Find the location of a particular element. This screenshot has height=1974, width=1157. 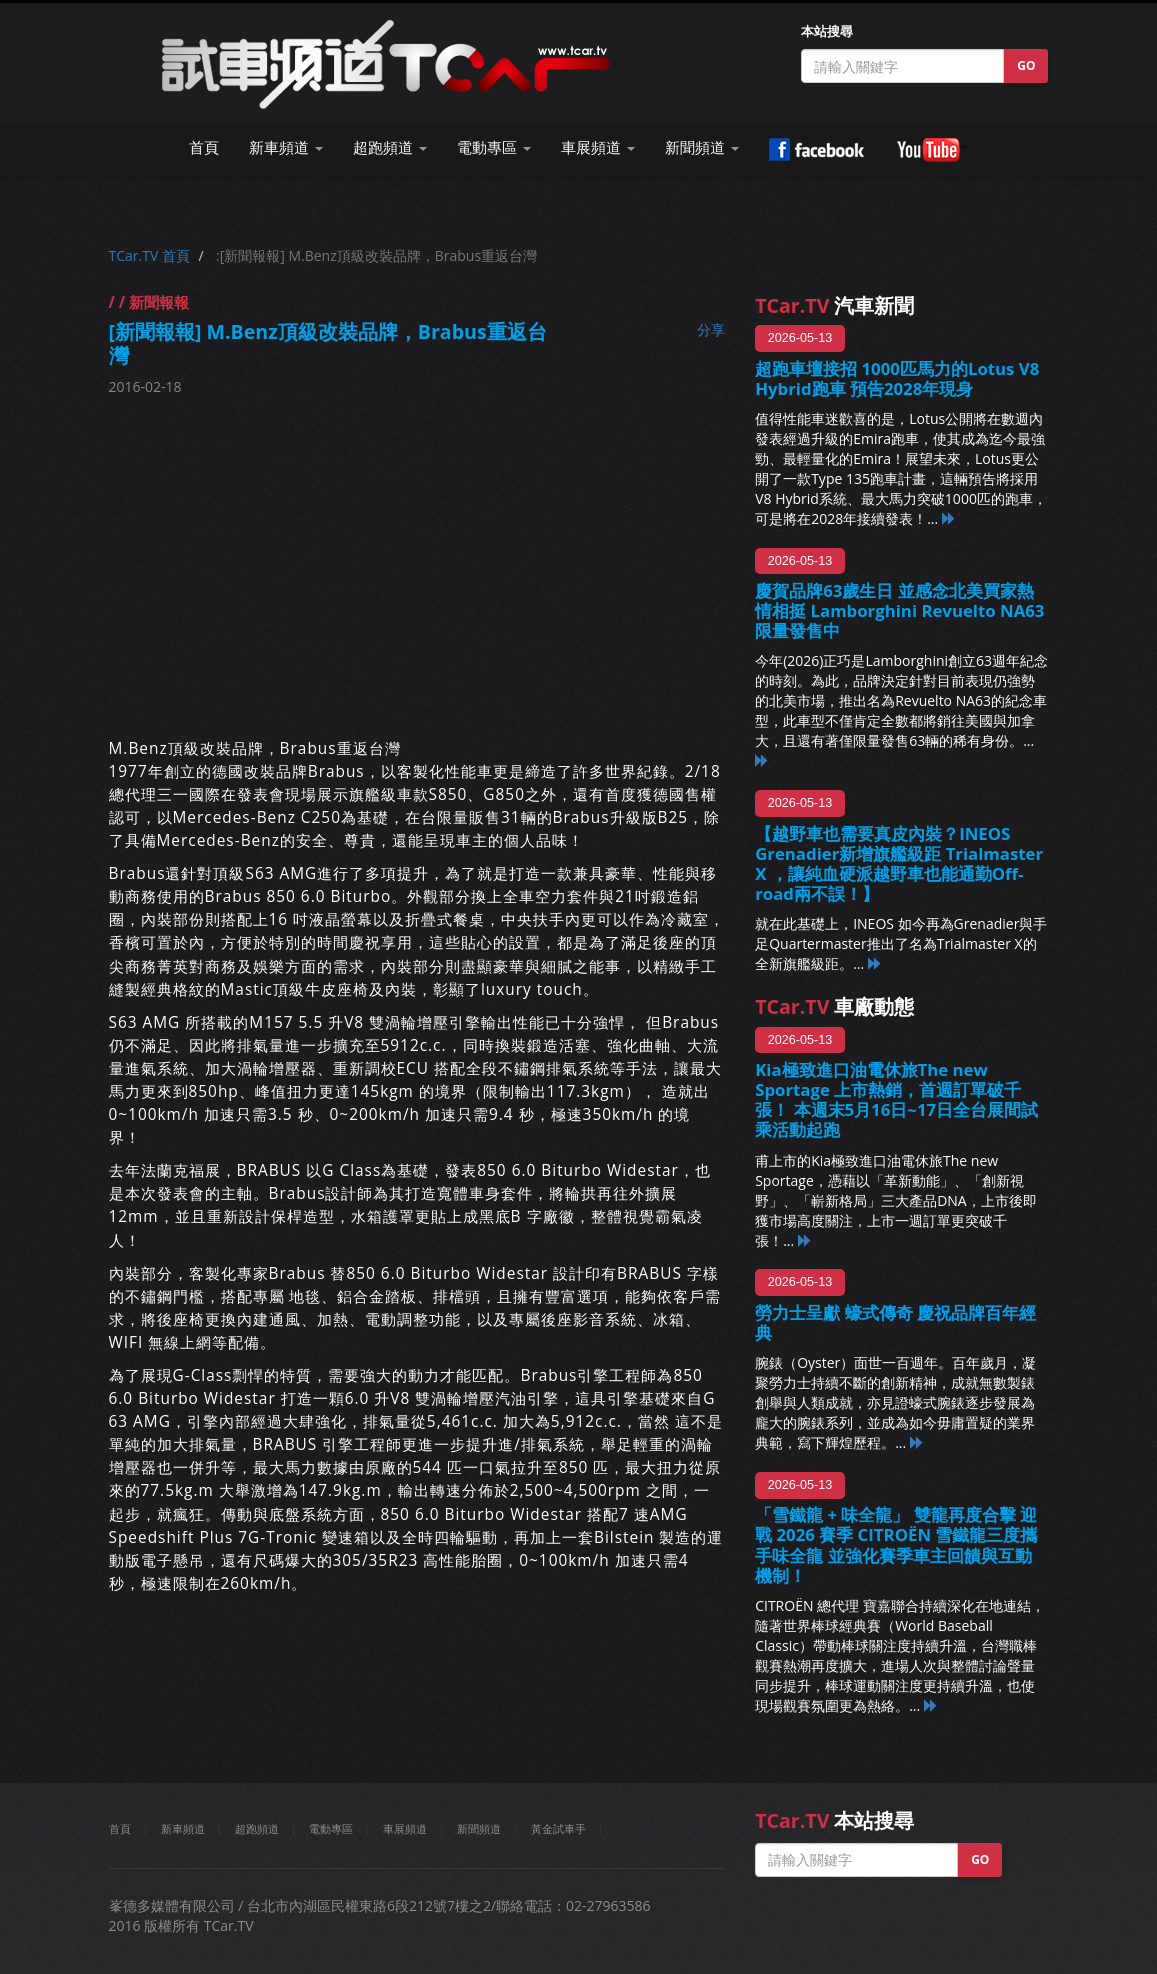

慶賀品牌63歲生日 並感念北美買家熱情相挺 Lamborghini Revuelto NA63限量發售中 is located at coordinates (899, 610).